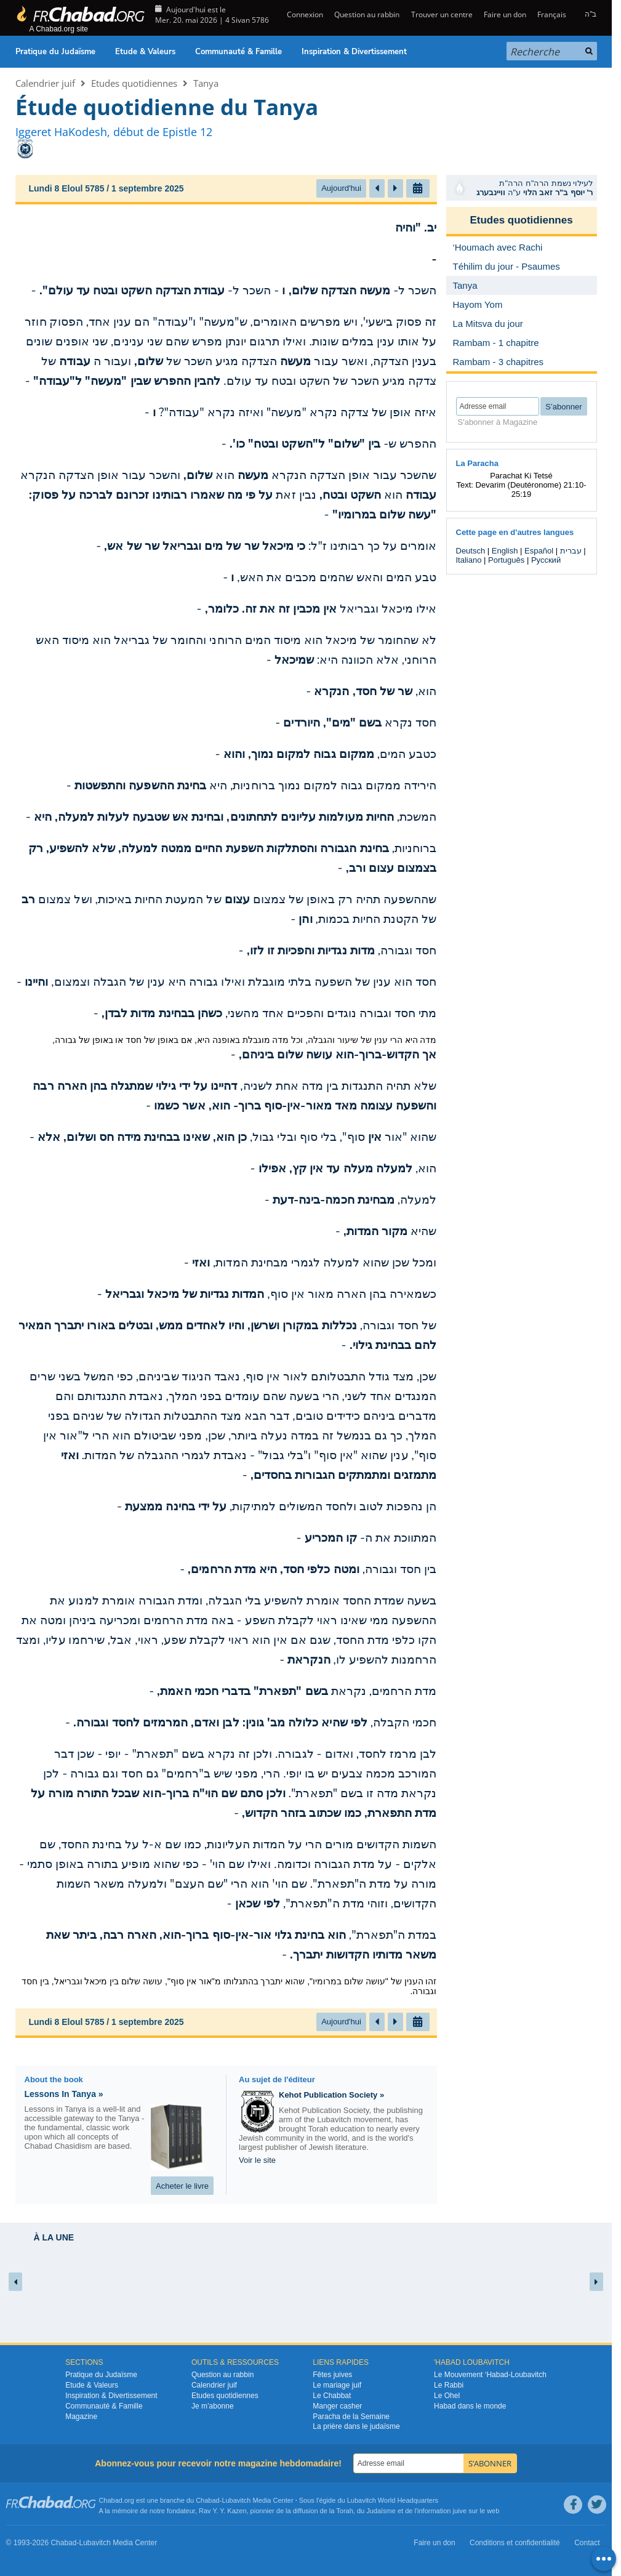  What do you see at coordinates (45, 83) in the screenshot?
I see `Calendrier juif` at bounding box center [45, 83].